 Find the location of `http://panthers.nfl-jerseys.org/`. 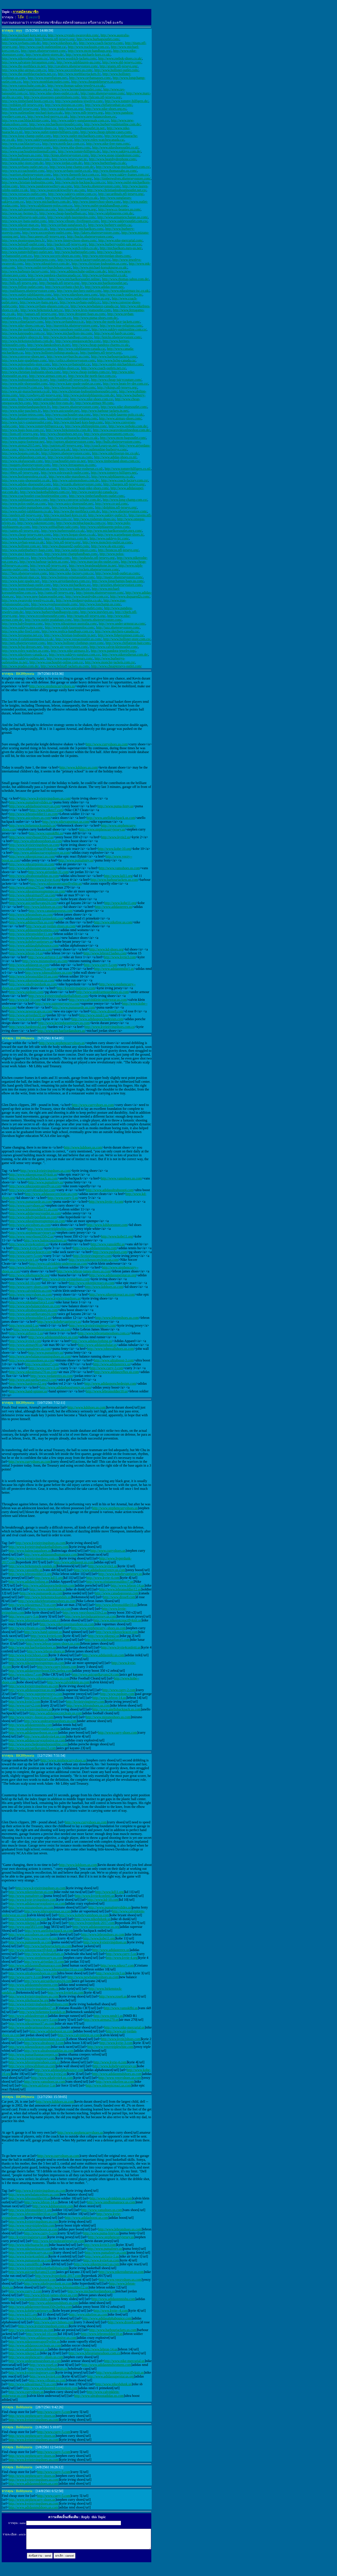

http://panthers.nfl-jerseys.org/ is located at coordinates (101, 352).